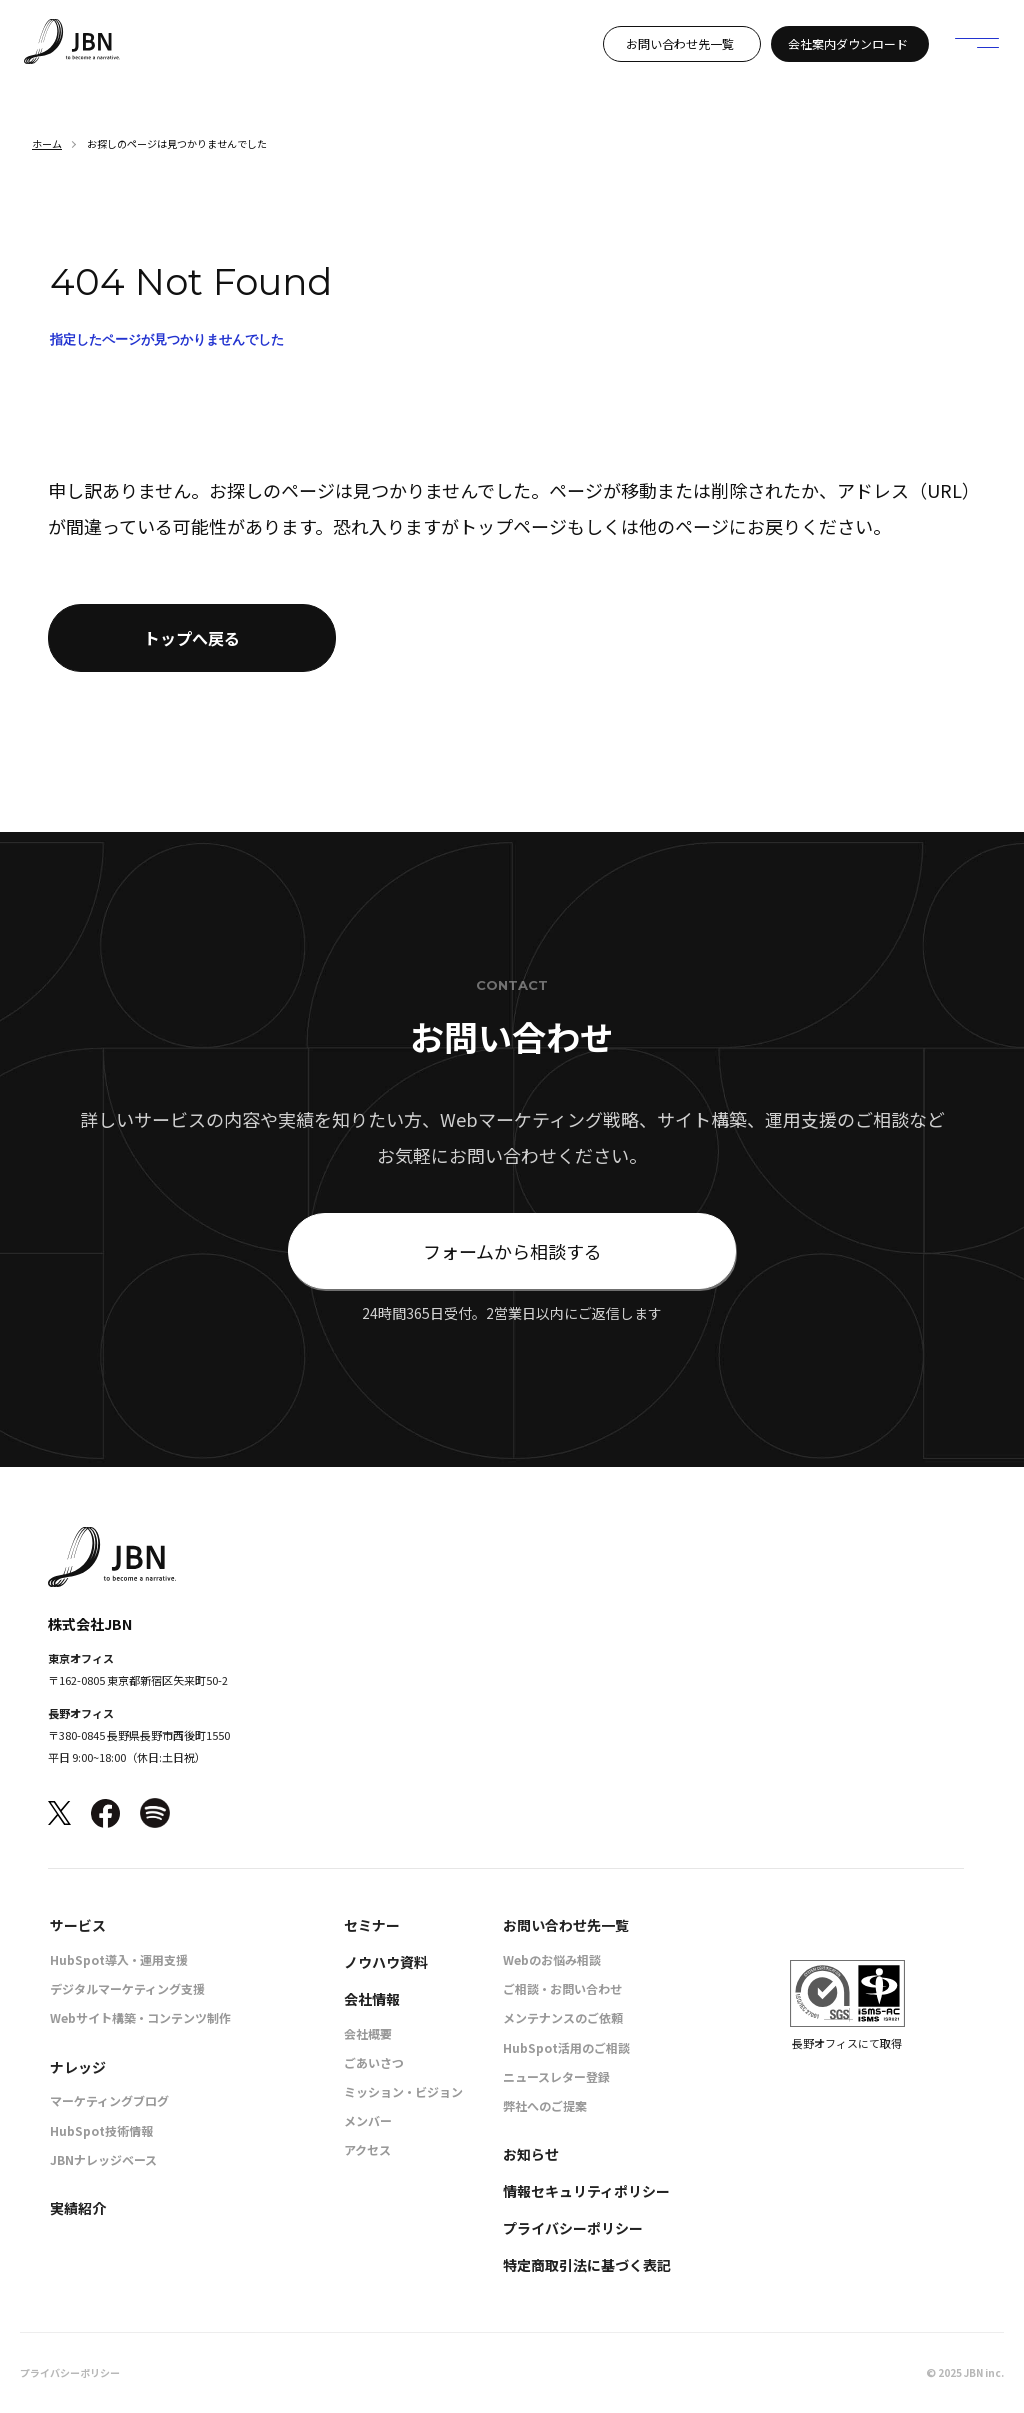 The width and height of the screenshot is (1024, 2413). Describe the element at coordinates (848, 43) in the screenshot. I see `会社案内ダウンロード` at that location.